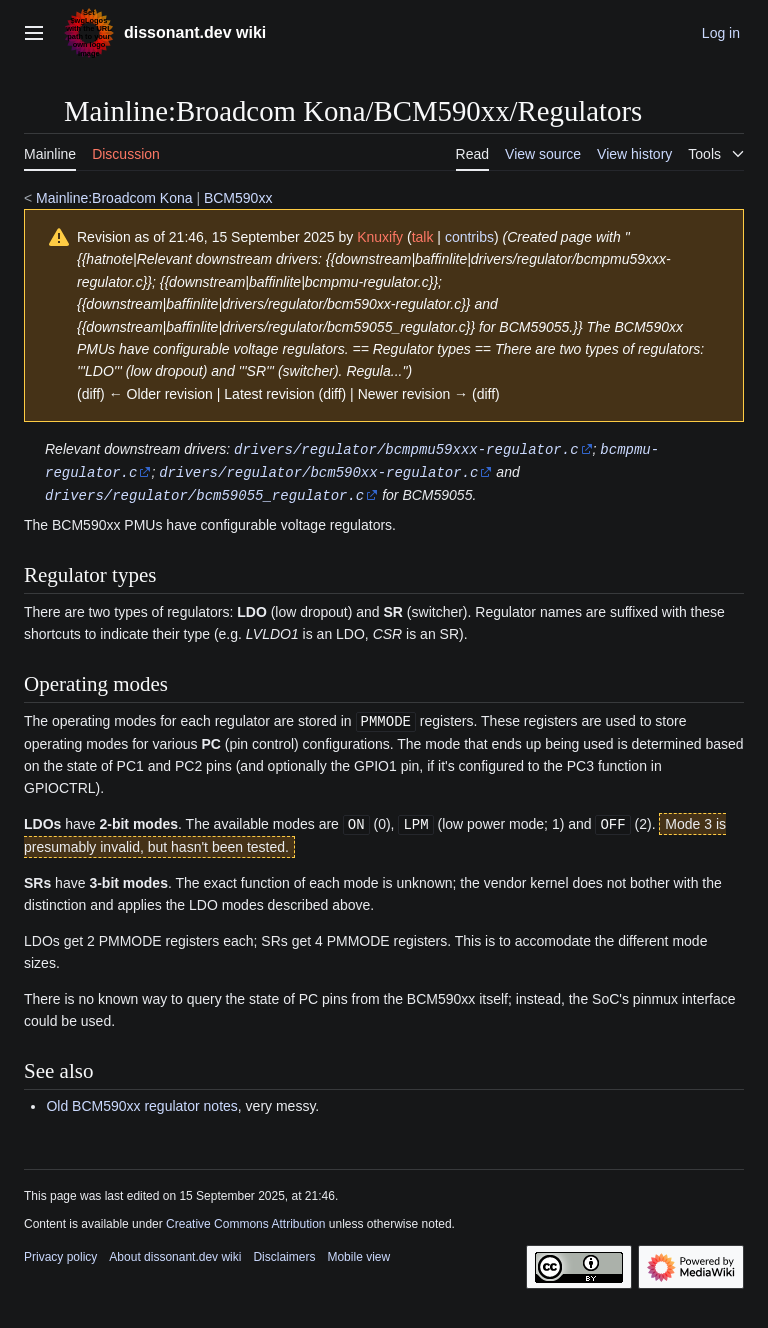  Describe the element at coordinates (245, 1219) in the screenshot. I see `Creative Commons Attribution` at that location.